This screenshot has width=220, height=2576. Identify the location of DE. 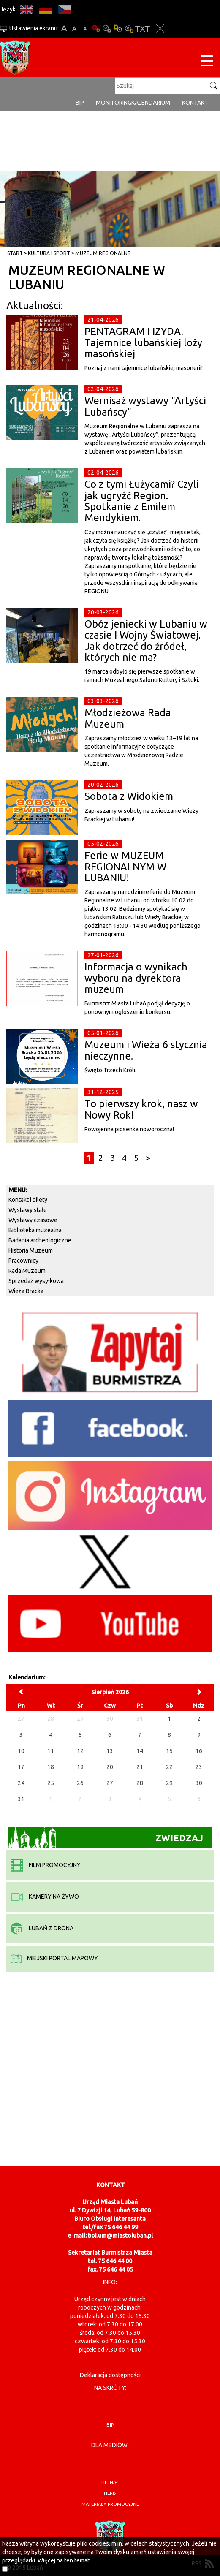
(45, 9).